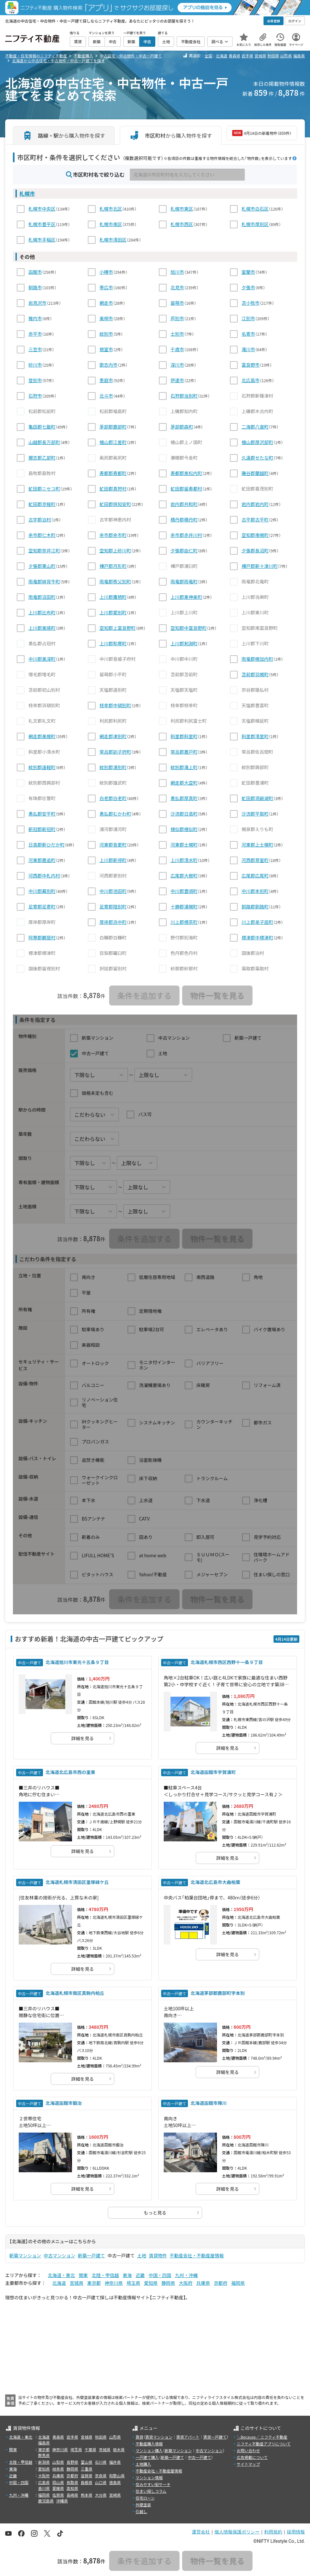 The height and width of the screenshot is (2576, 310). What do you see at coordinates (113, 426) in the screenshot?
I see `茅部郡鹿部町` at bounding box center [113, 426].